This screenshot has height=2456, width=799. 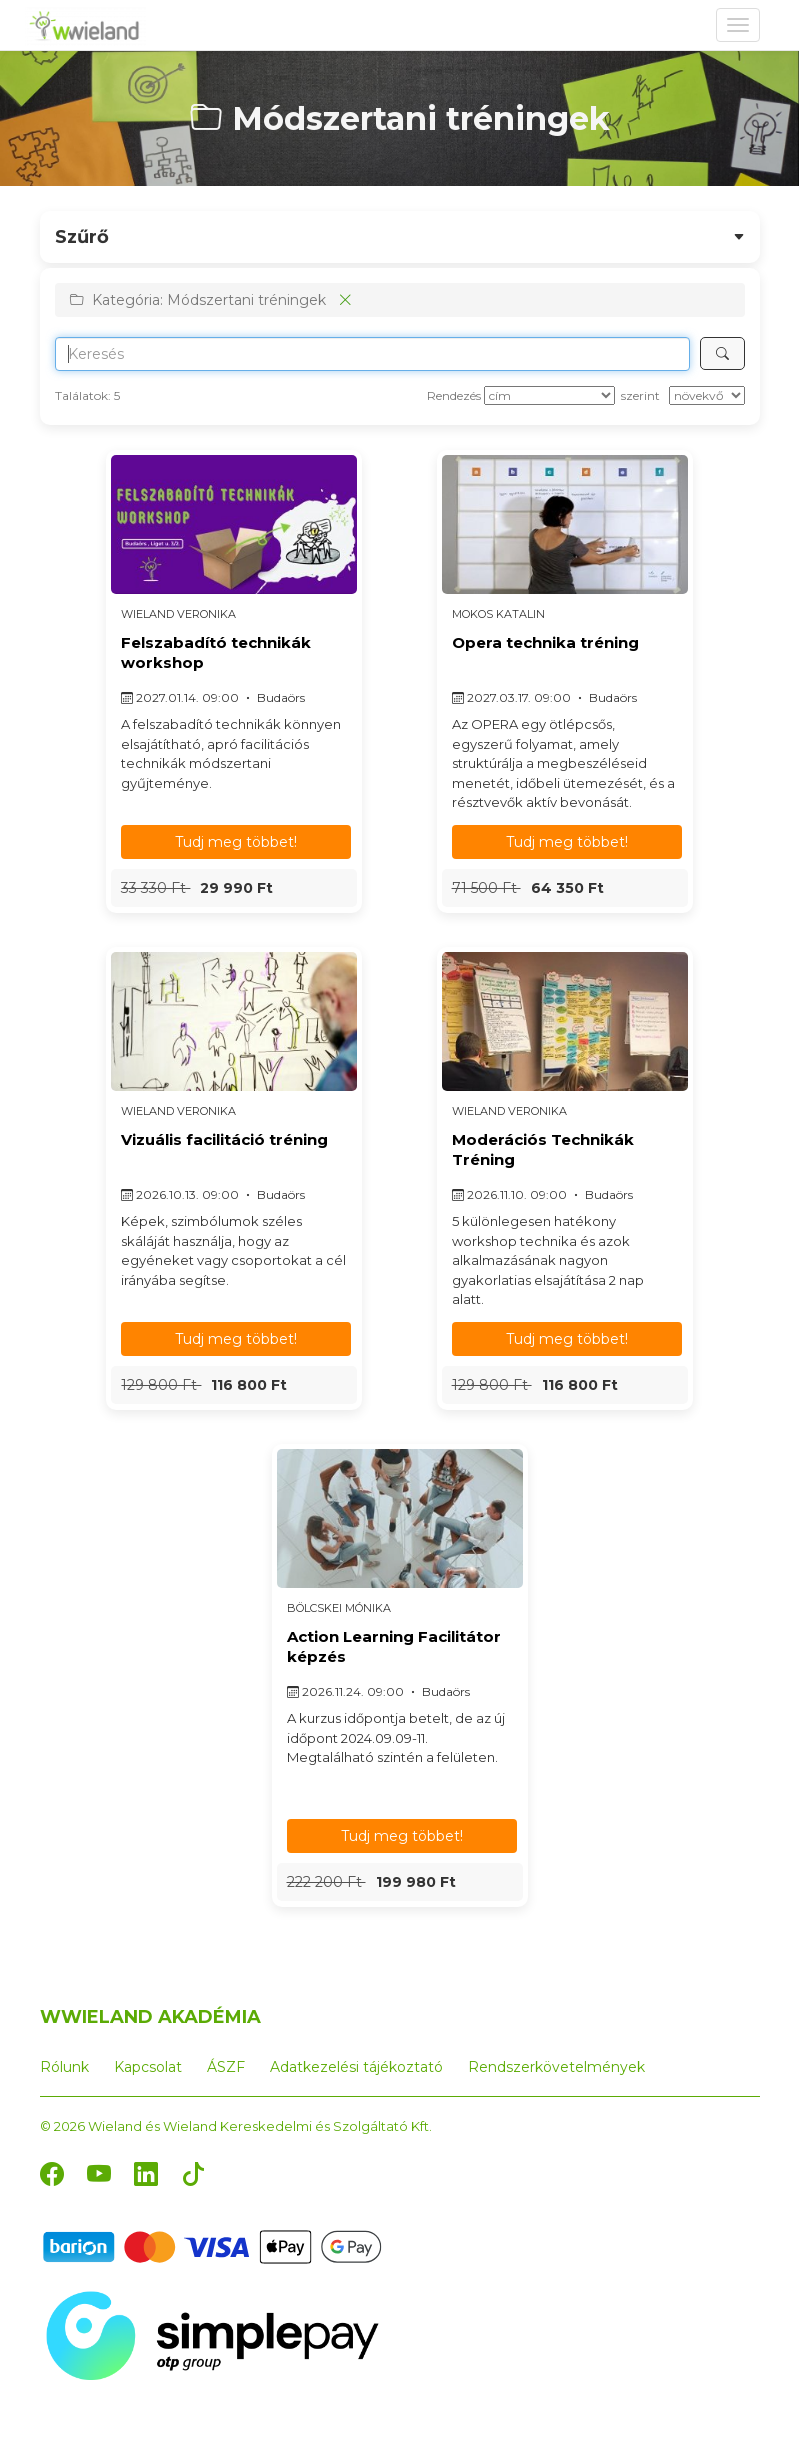 I want to click on Kapcsolat, so click(x=148, y=2067).